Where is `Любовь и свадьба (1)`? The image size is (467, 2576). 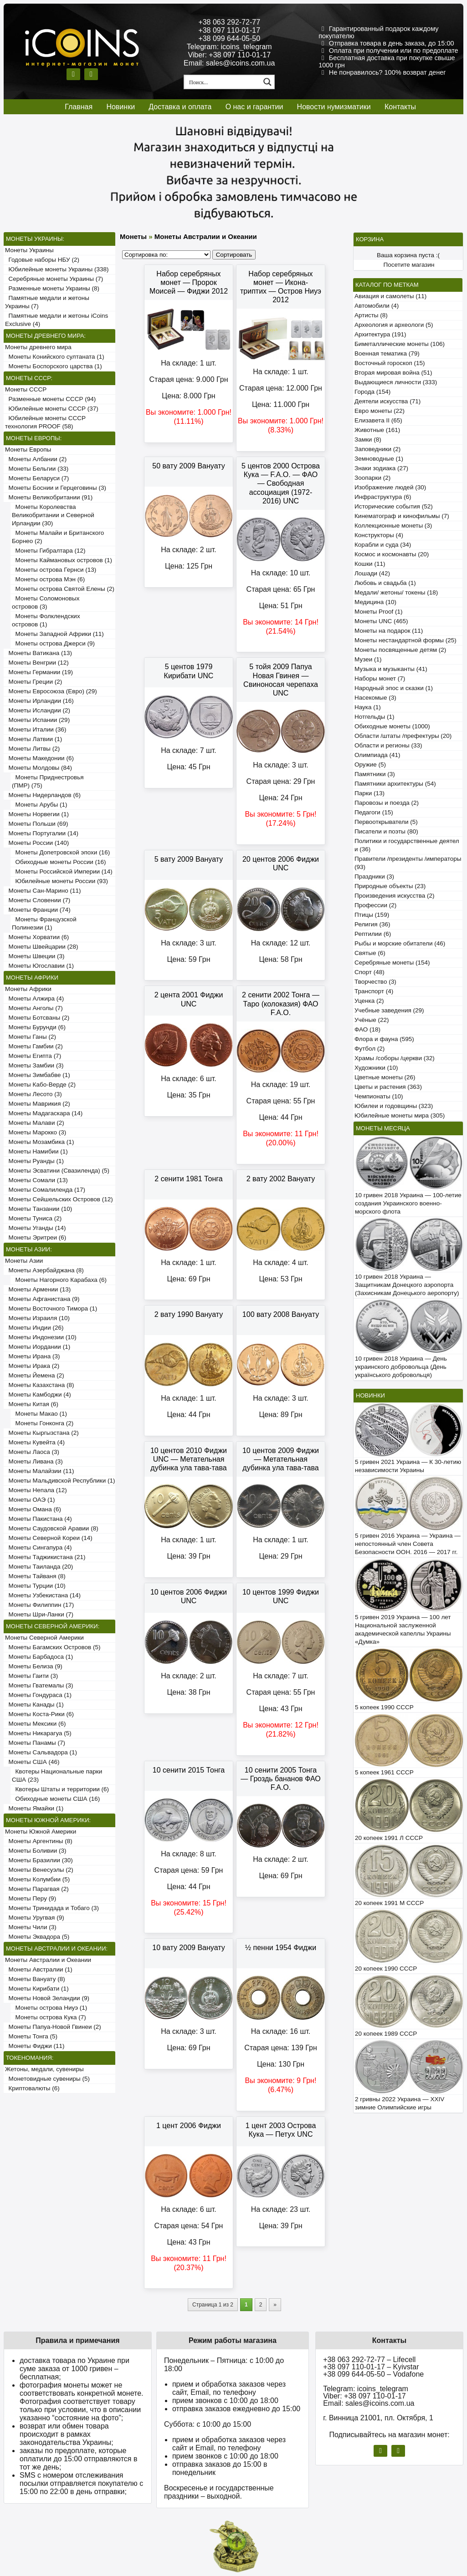
Любовь и свадьба (1) is located at coordinates (385, 582).